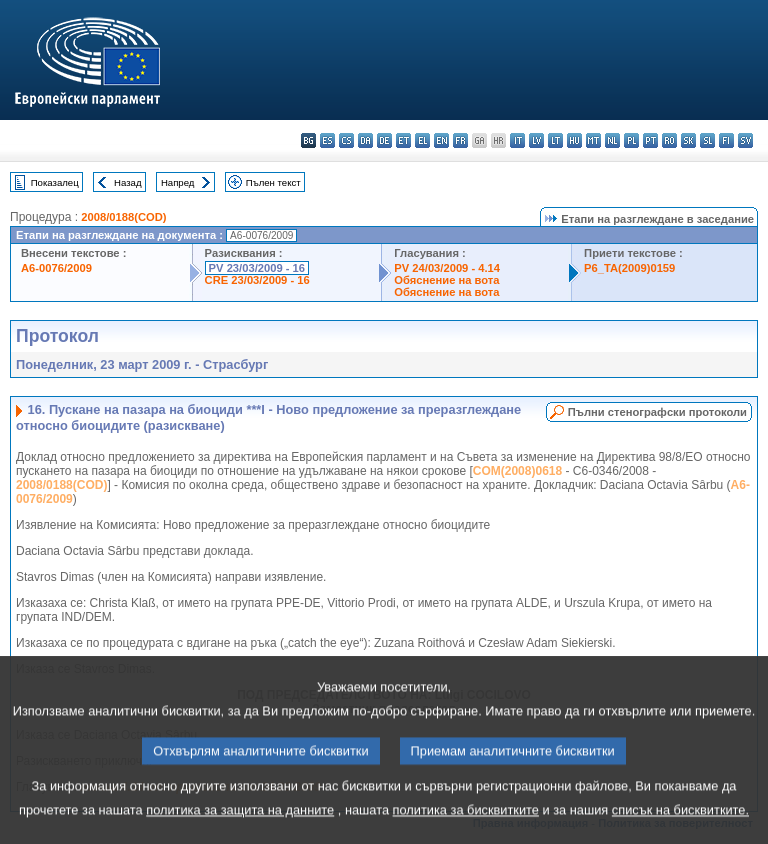  Describe the element at coordinates (257, 280) in the screenshot. I see `CRE 23/03/2009 - 16` at that location.